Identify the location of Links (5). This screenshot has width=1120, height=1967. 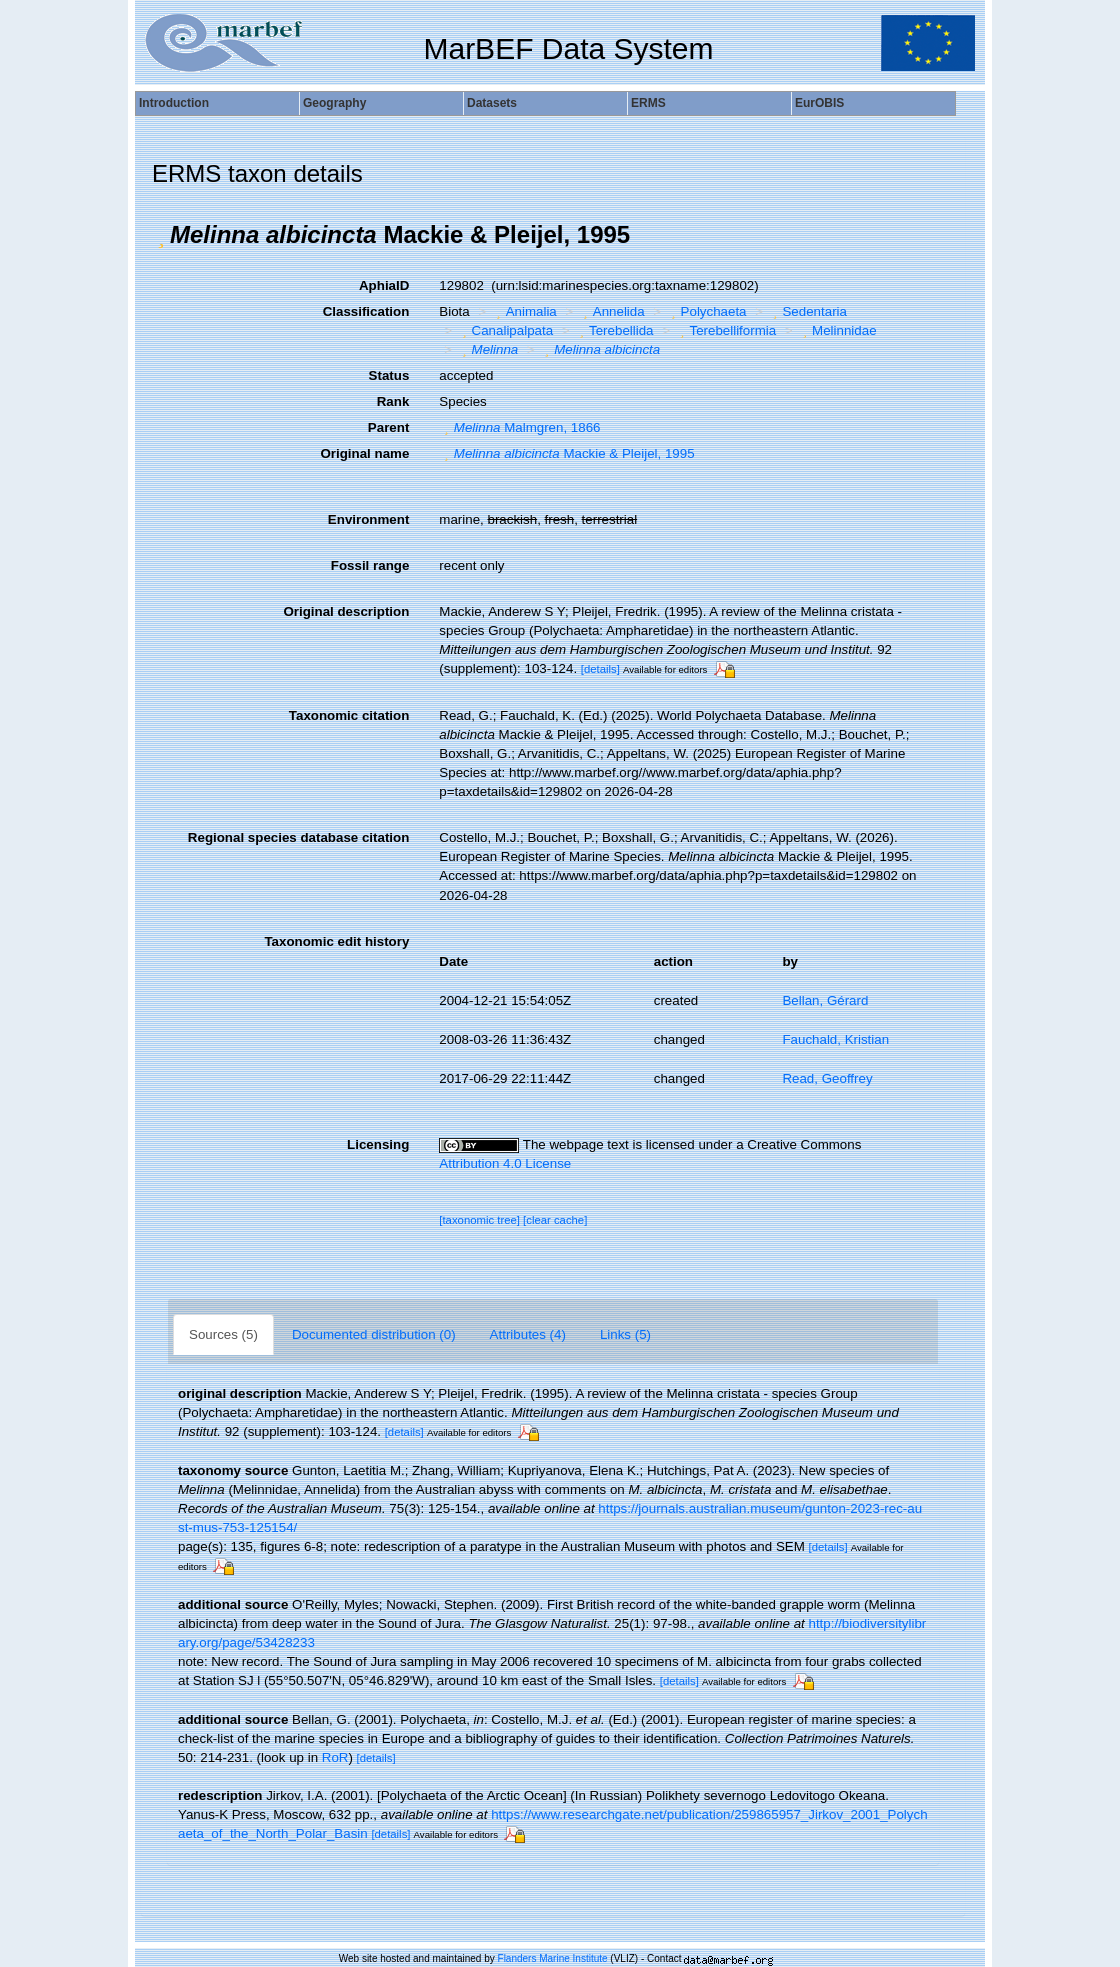
(625, 1334).